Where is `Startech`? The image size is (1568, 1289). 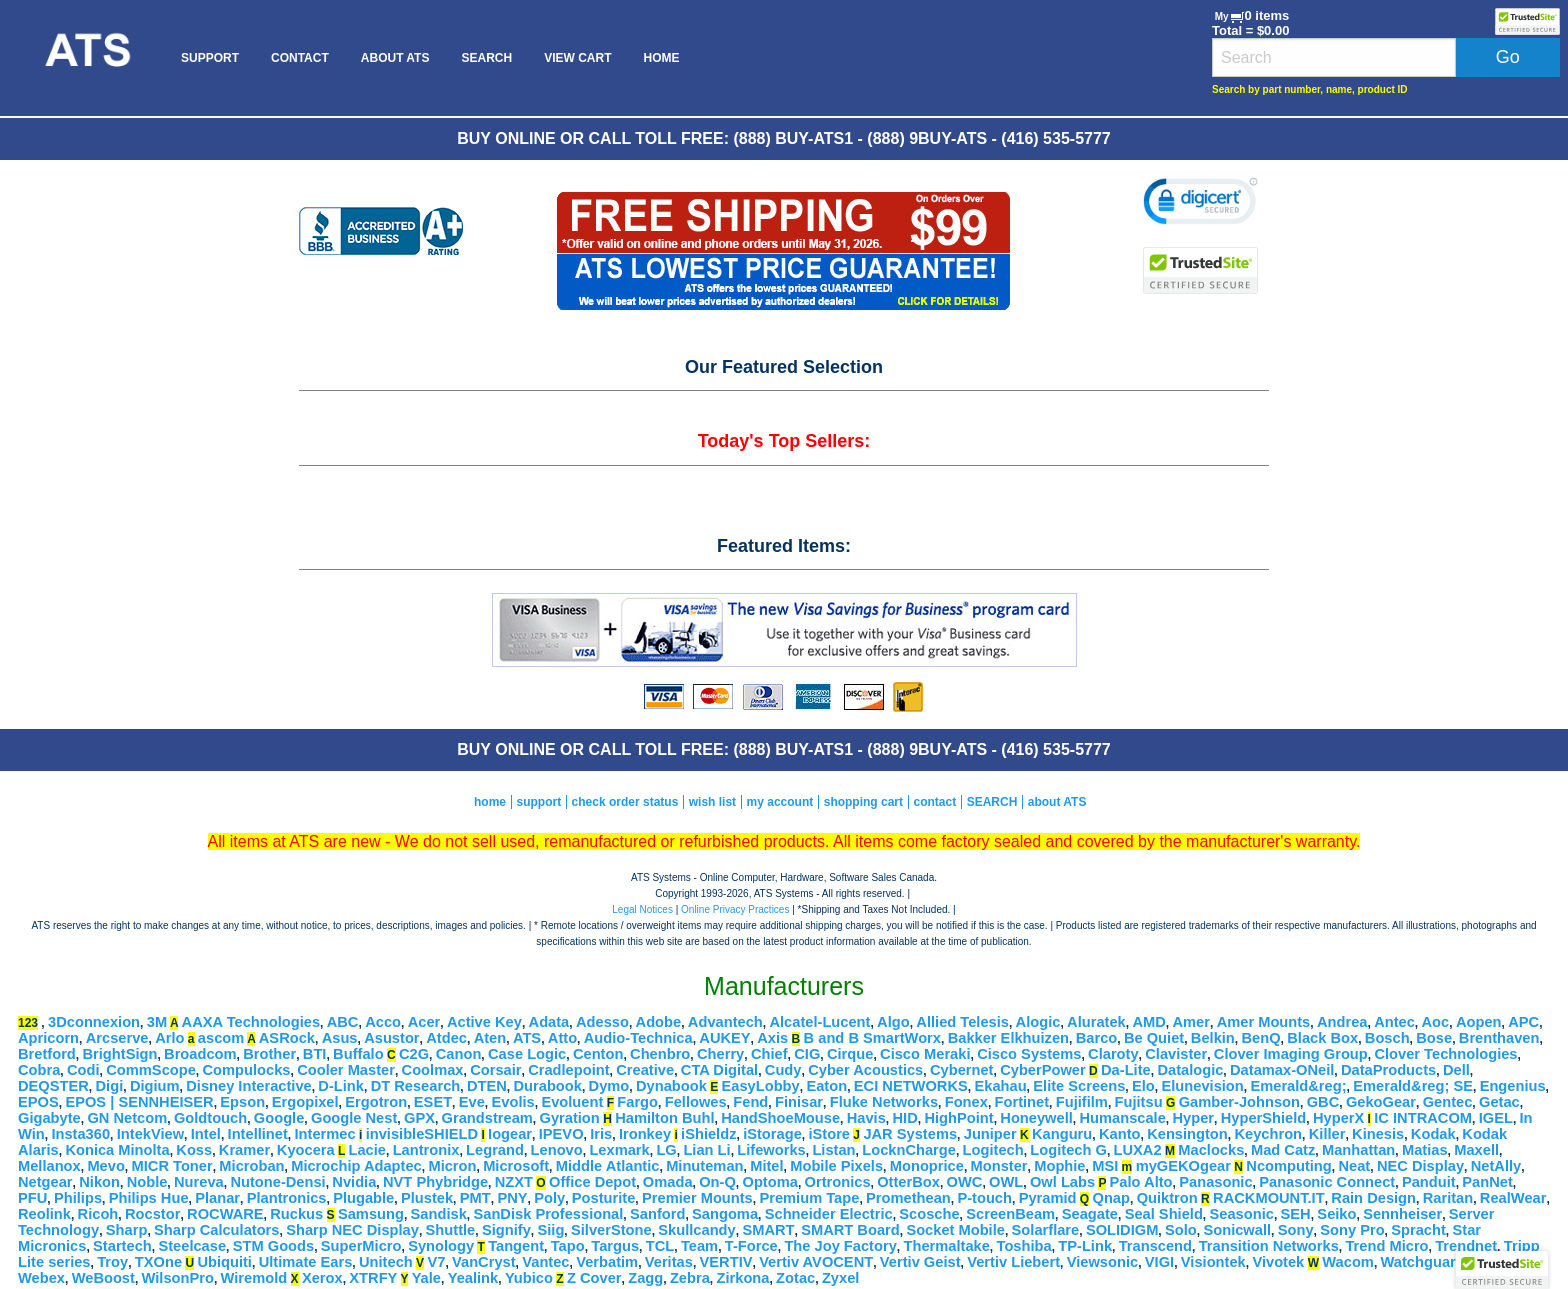 Startech is located at coordinates (122, 1246).